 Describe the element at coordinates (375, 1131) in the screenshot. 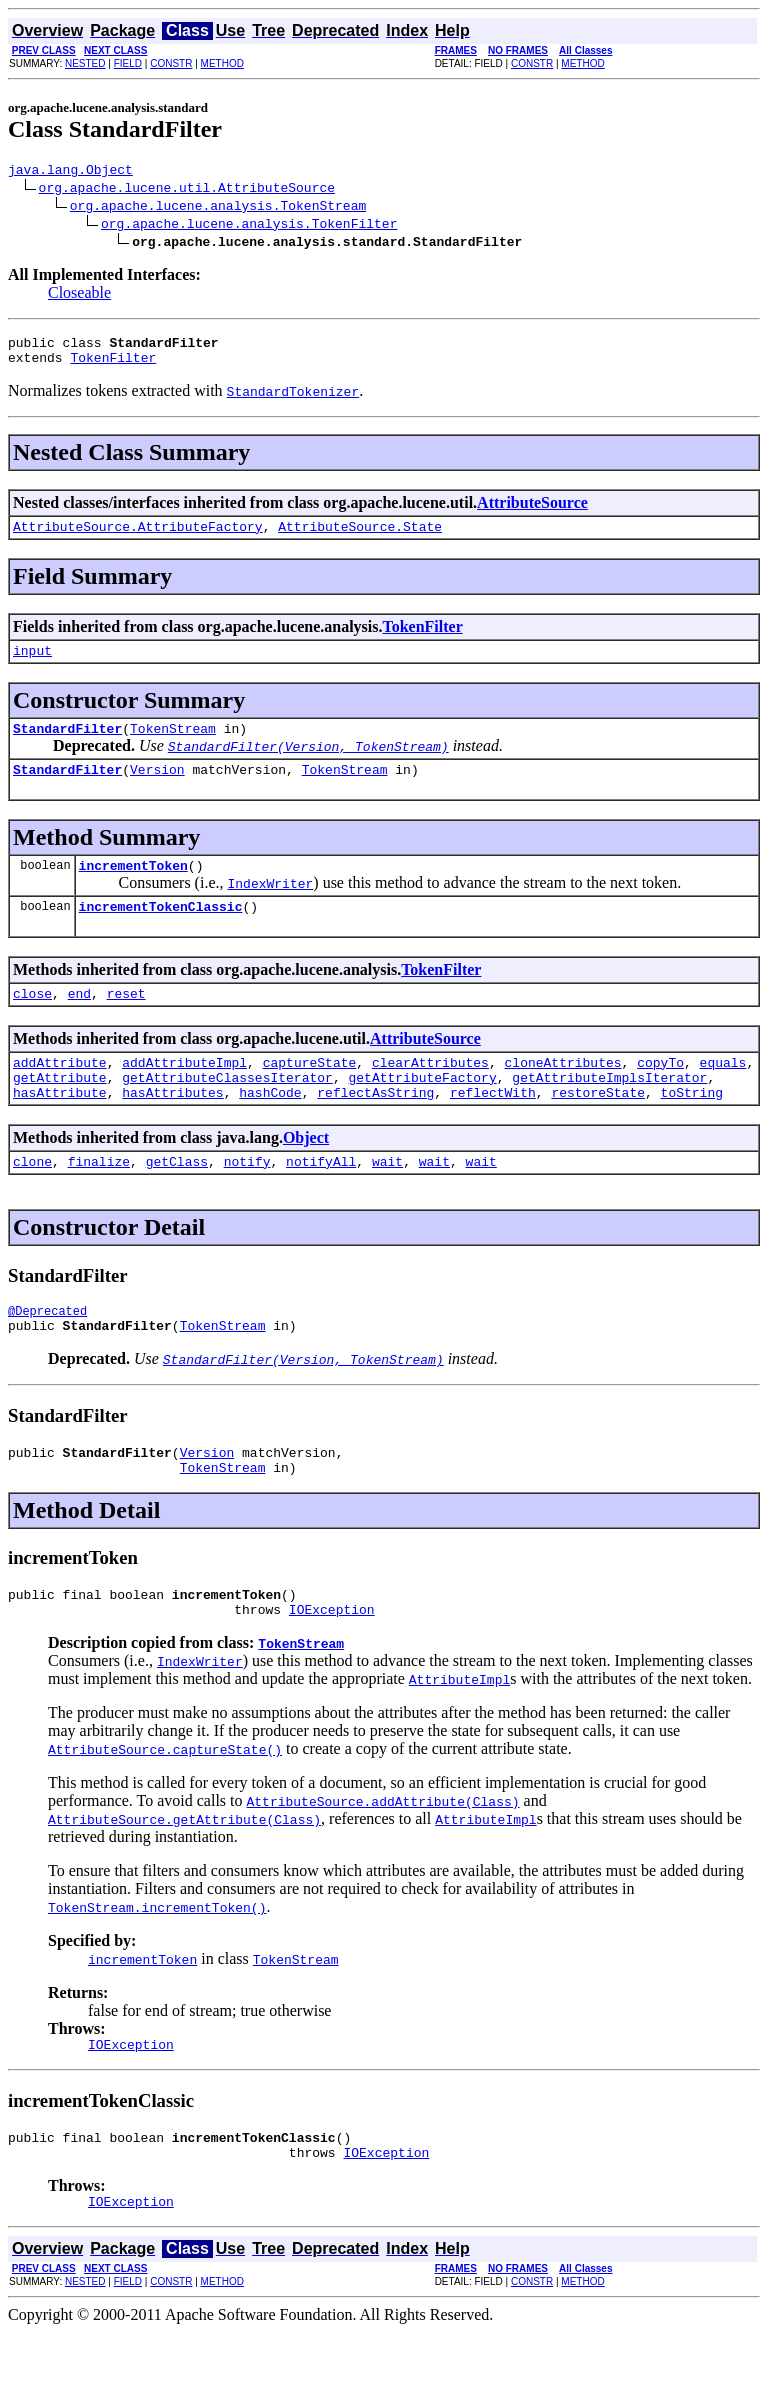

I see `reflectAsString` at that location.